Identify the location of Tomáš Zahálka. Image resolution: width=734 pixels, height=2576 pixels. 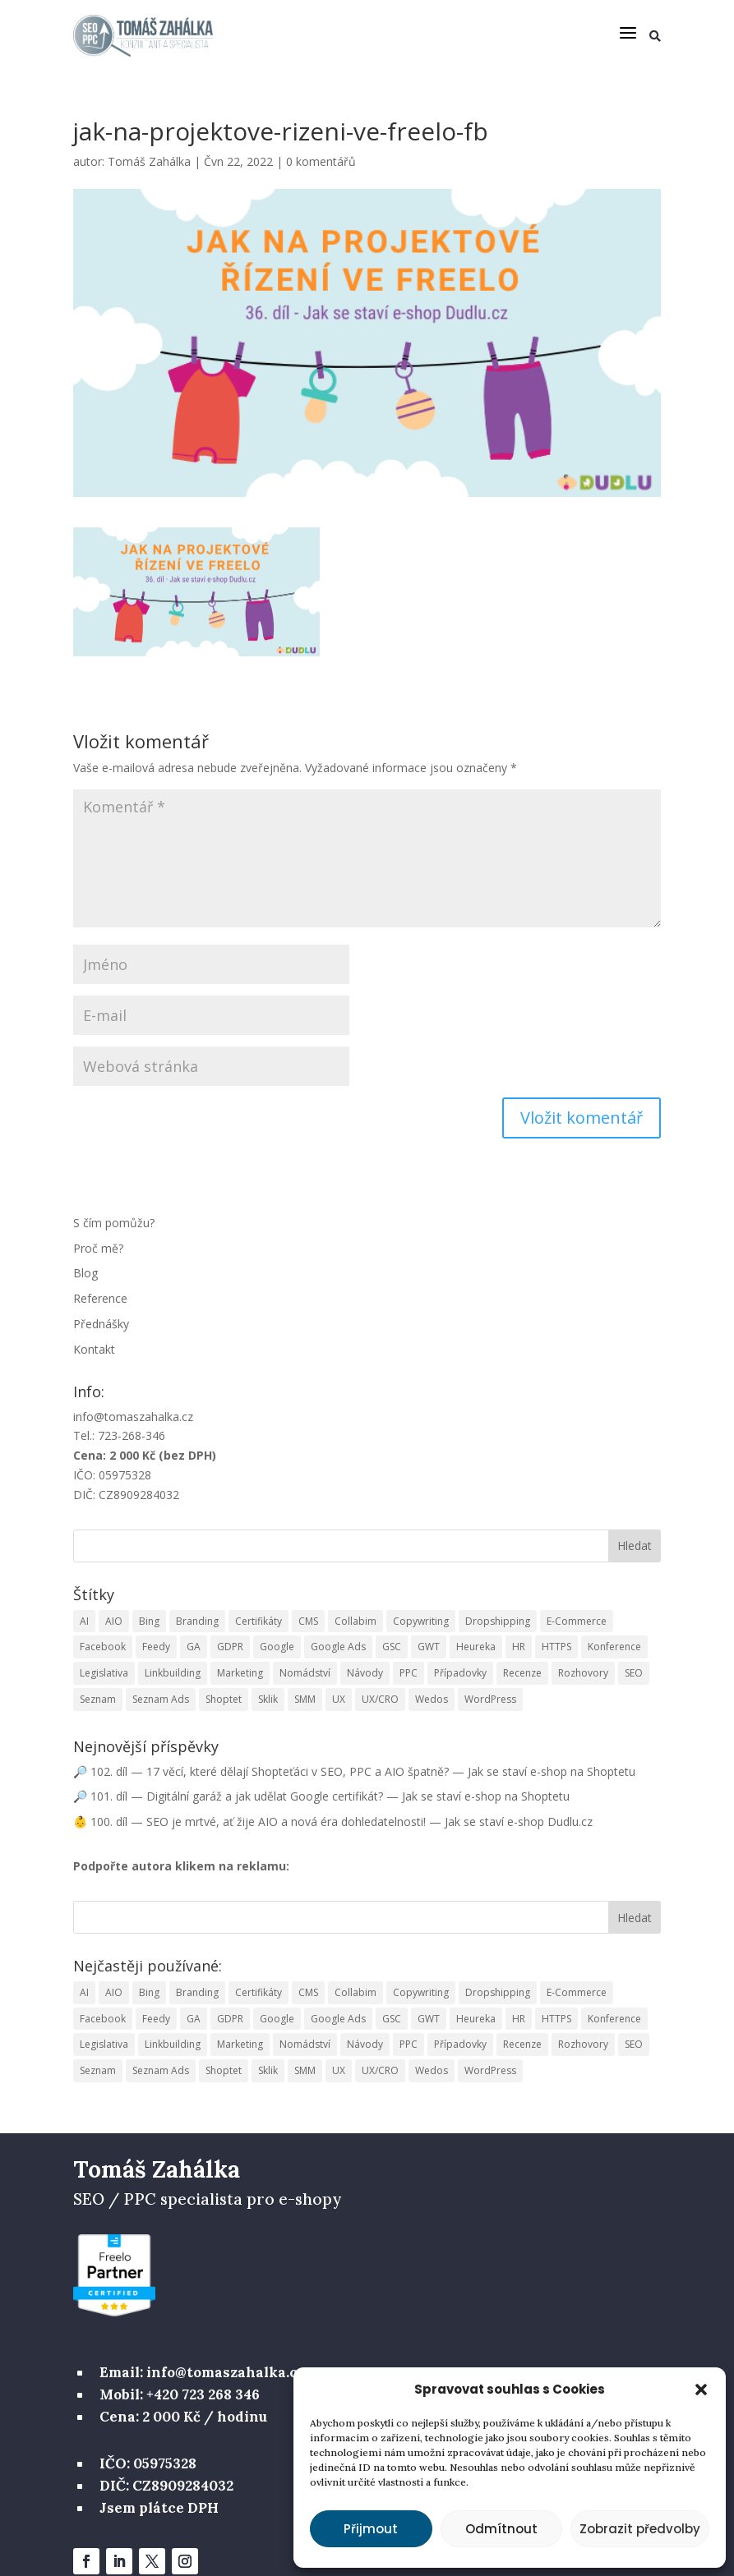
(149, 161).